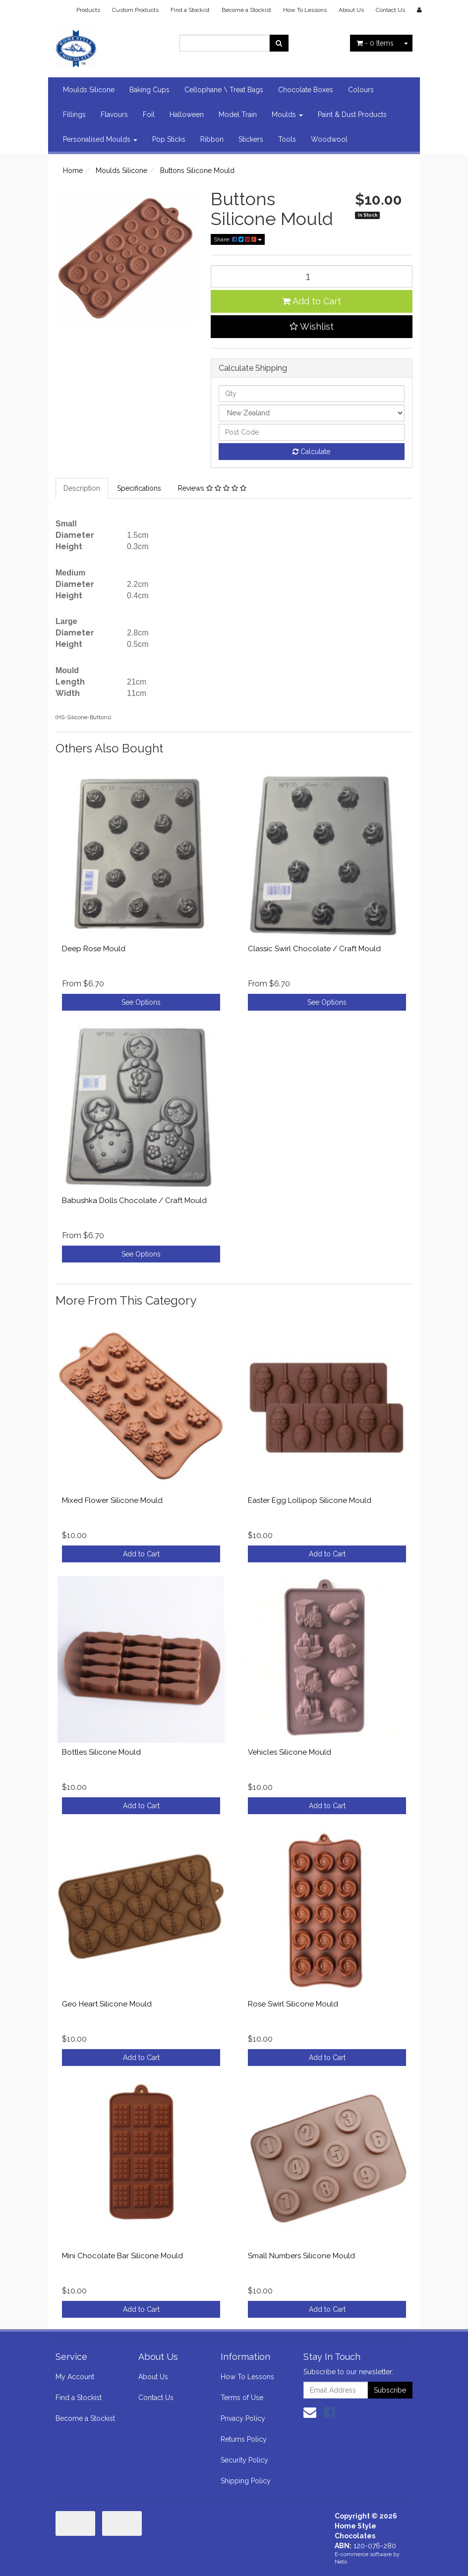 This screenshot has height=2576, width=468. I want to click on Privacy Policy, so click(243, 2418).